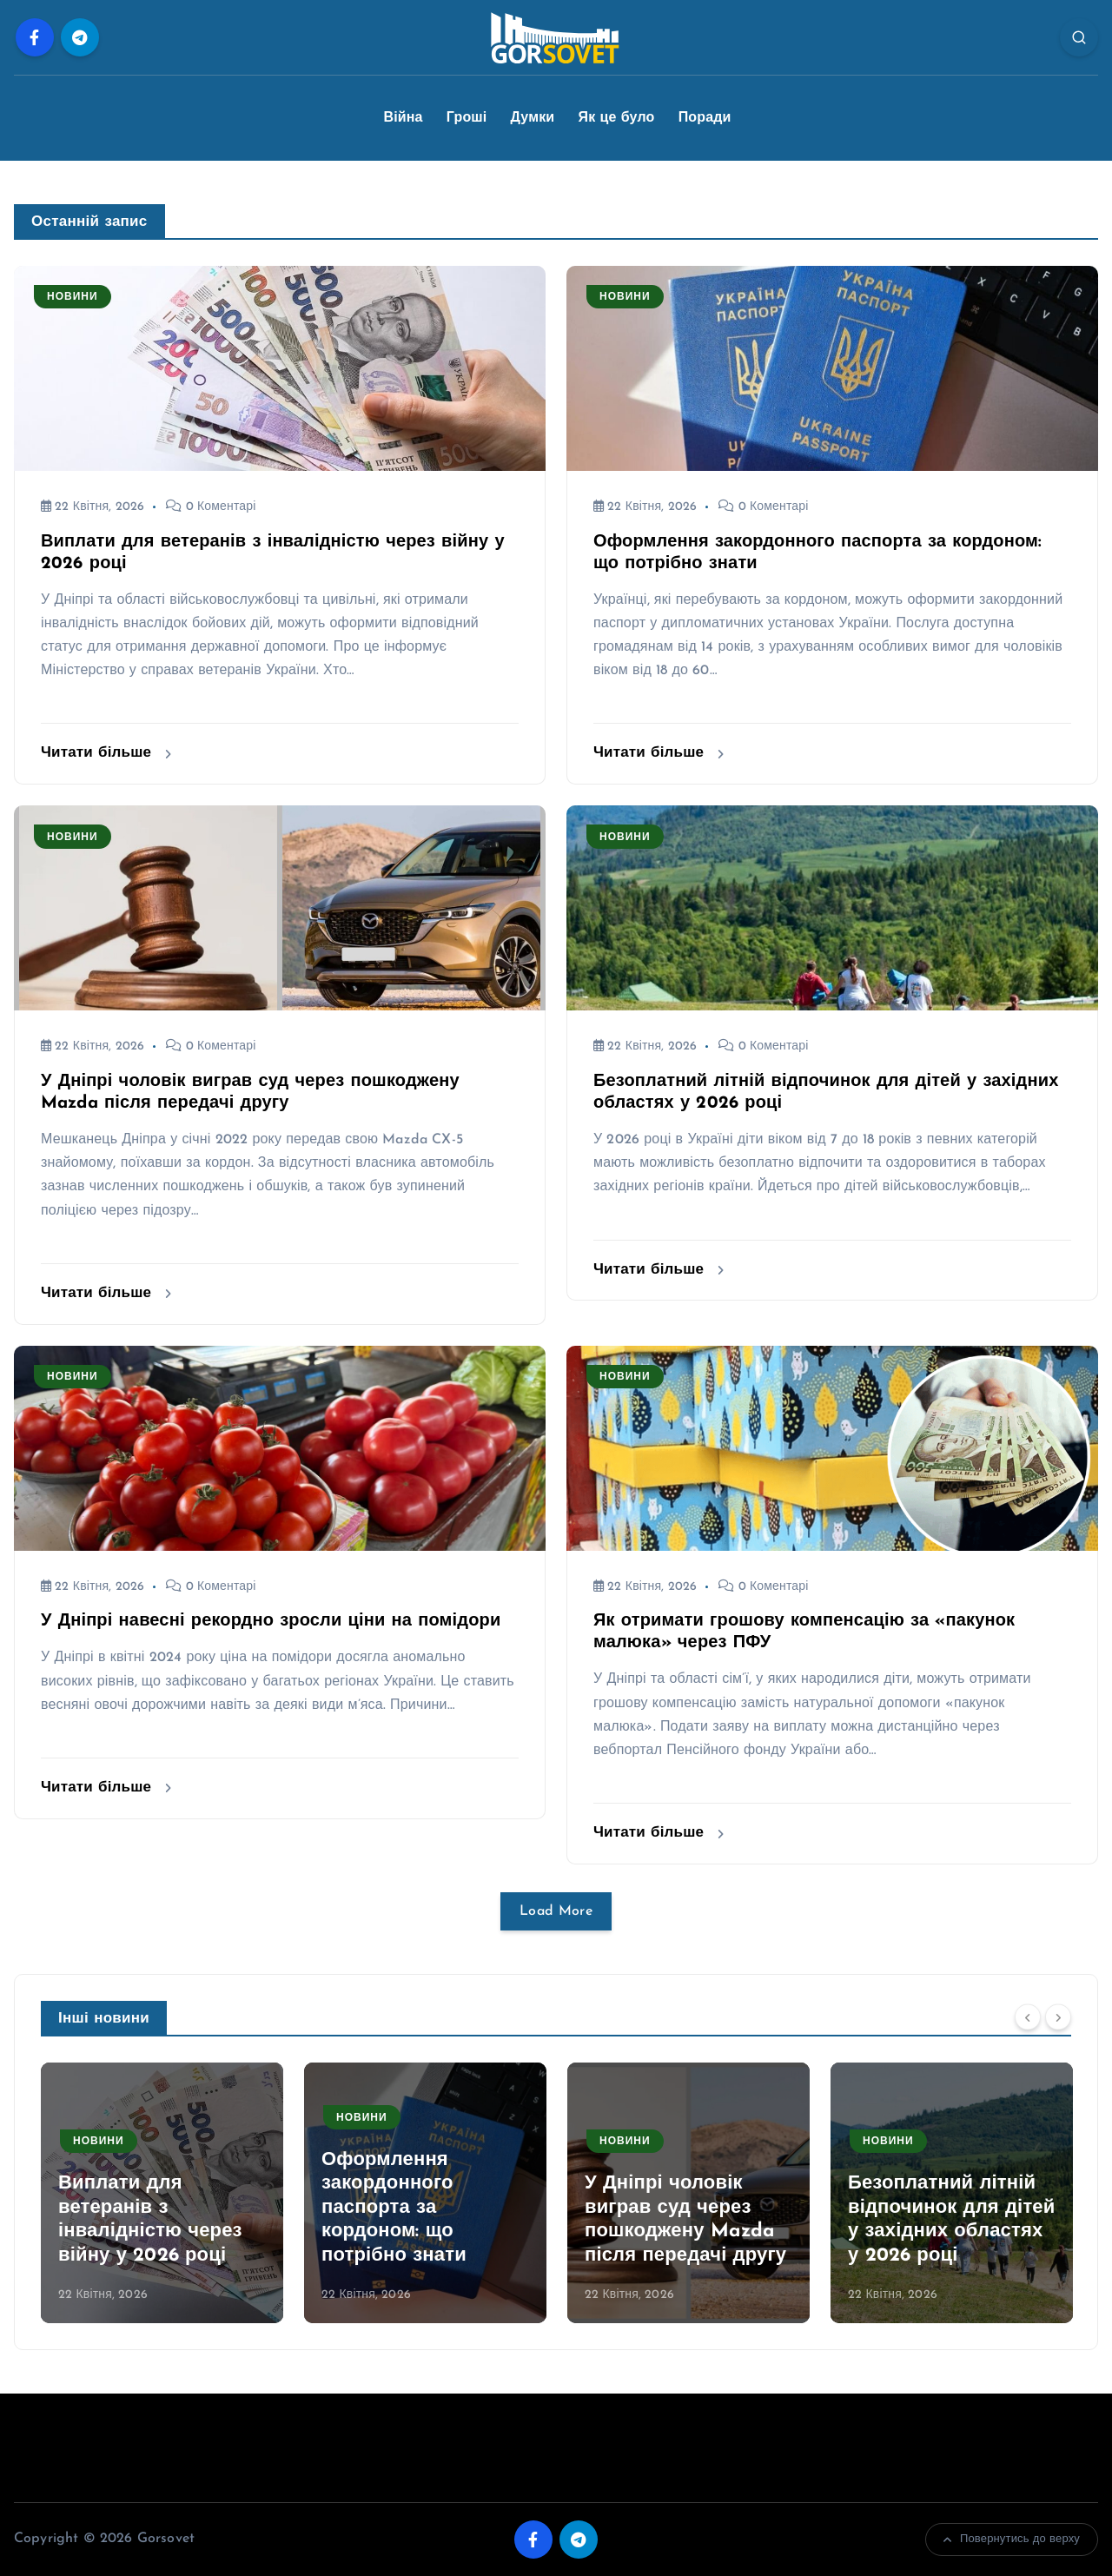 The height and width of the screenshot is (2576, 1112). Describe the element at coordinates (1058, 2016) in the screenshot. I see `[Next]` at that location.